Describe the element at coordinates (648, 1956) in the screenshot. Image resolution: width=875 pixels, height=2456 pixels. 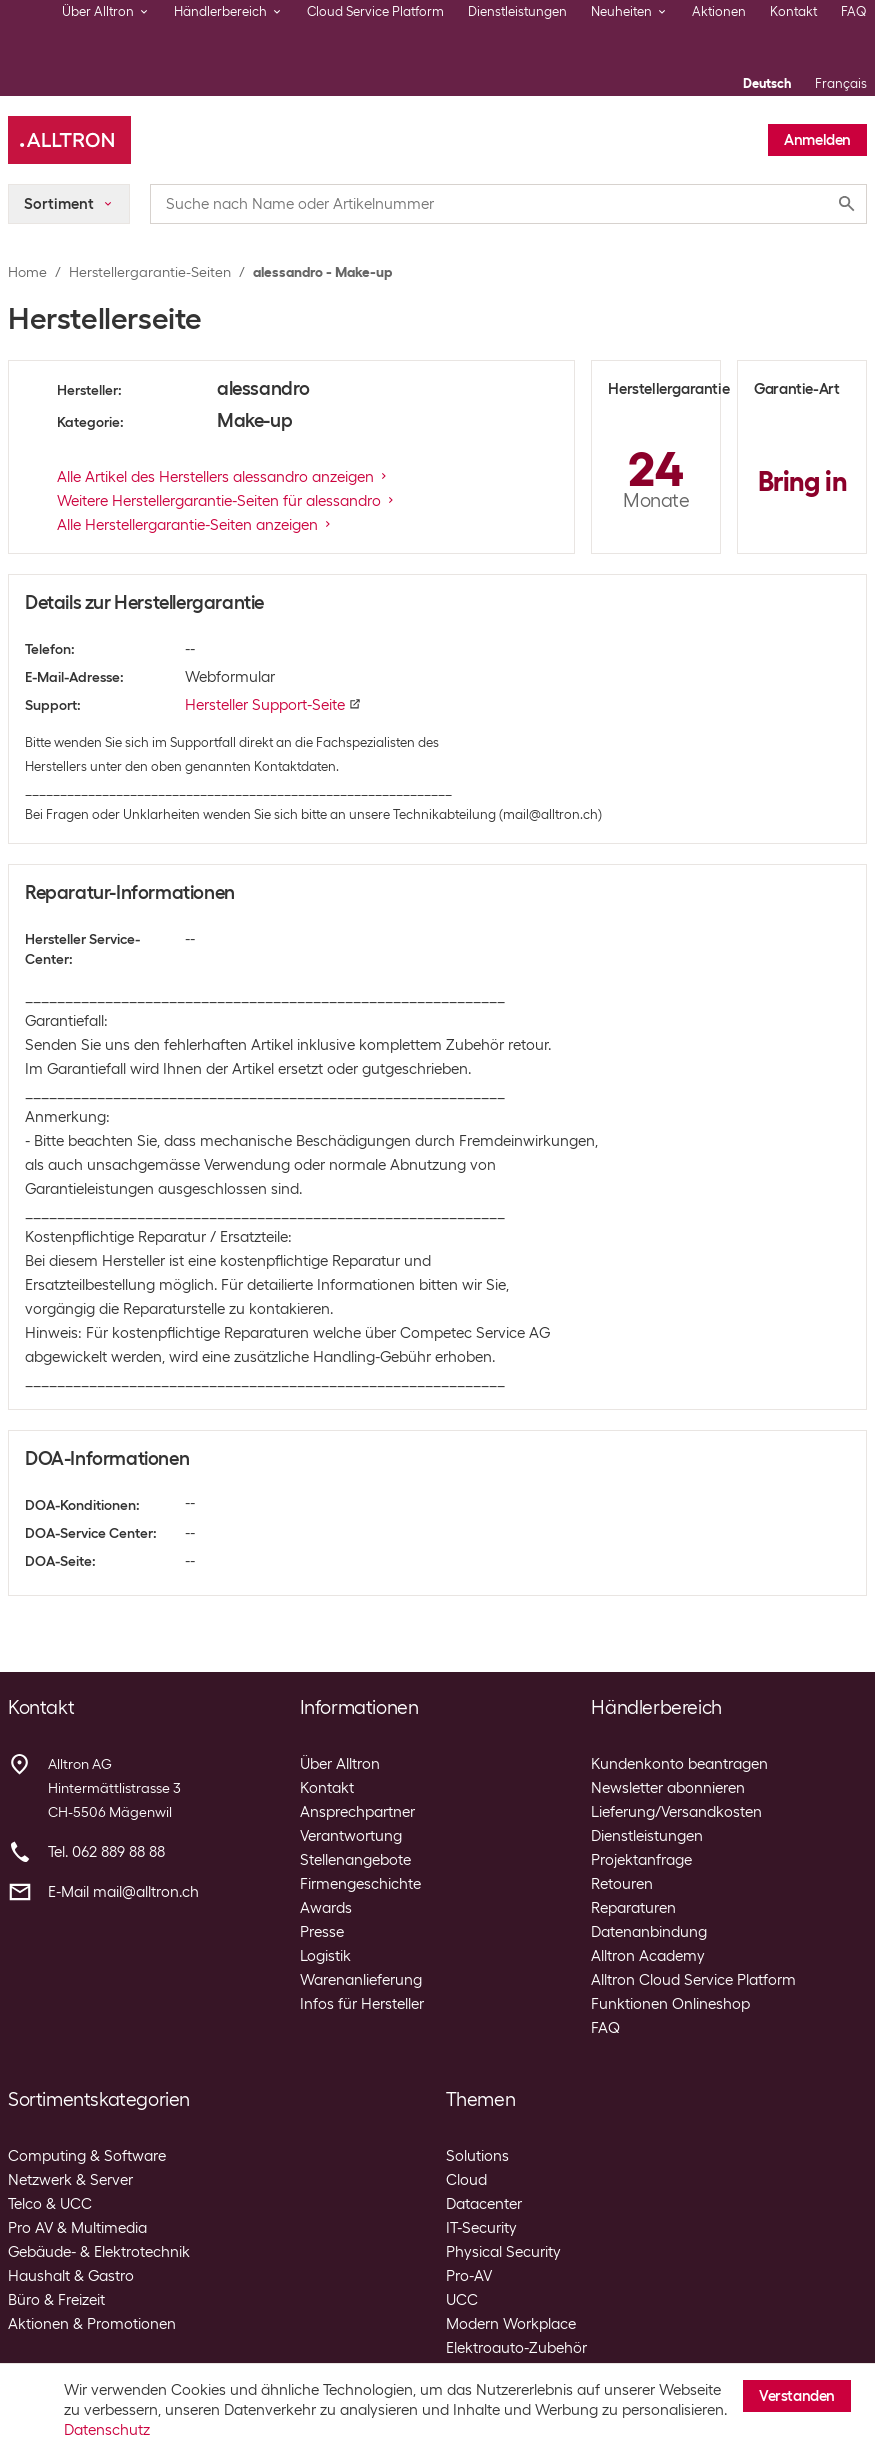
I see `Alltron Academy` at that location.